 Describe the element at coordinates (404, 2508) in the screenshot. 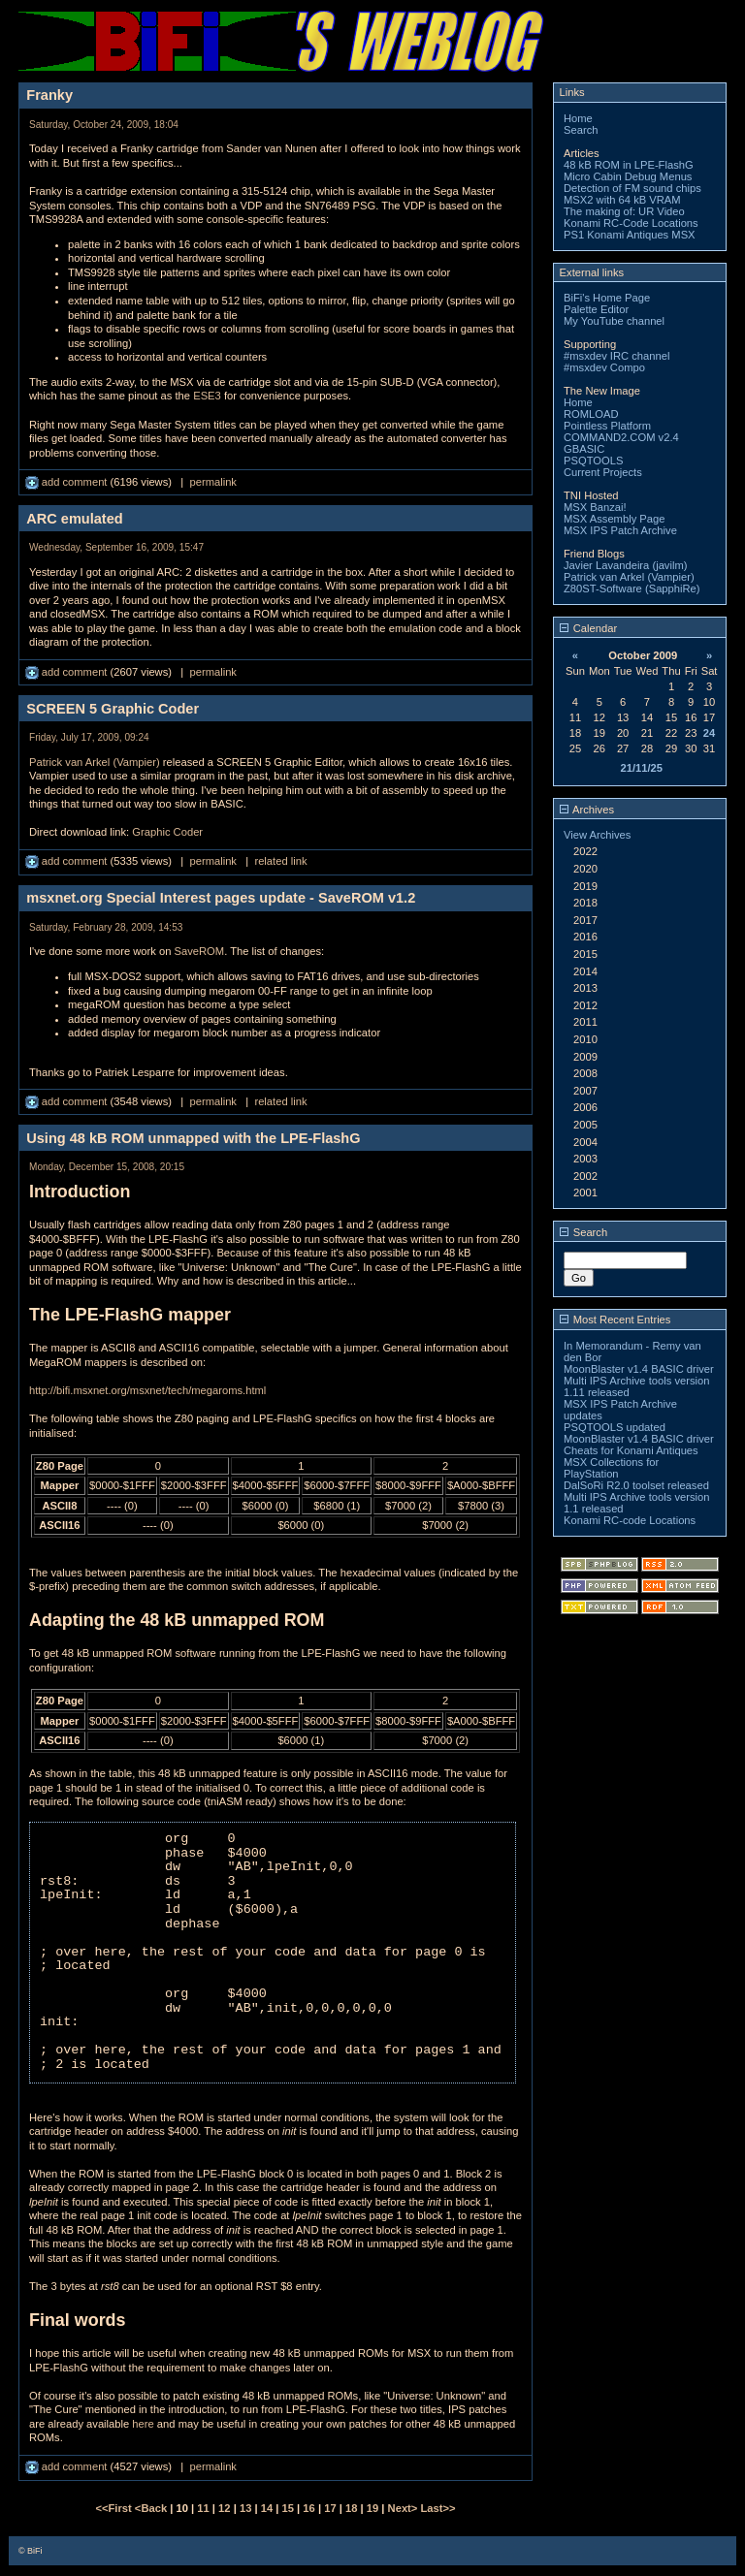

I see `Next>` at that location.